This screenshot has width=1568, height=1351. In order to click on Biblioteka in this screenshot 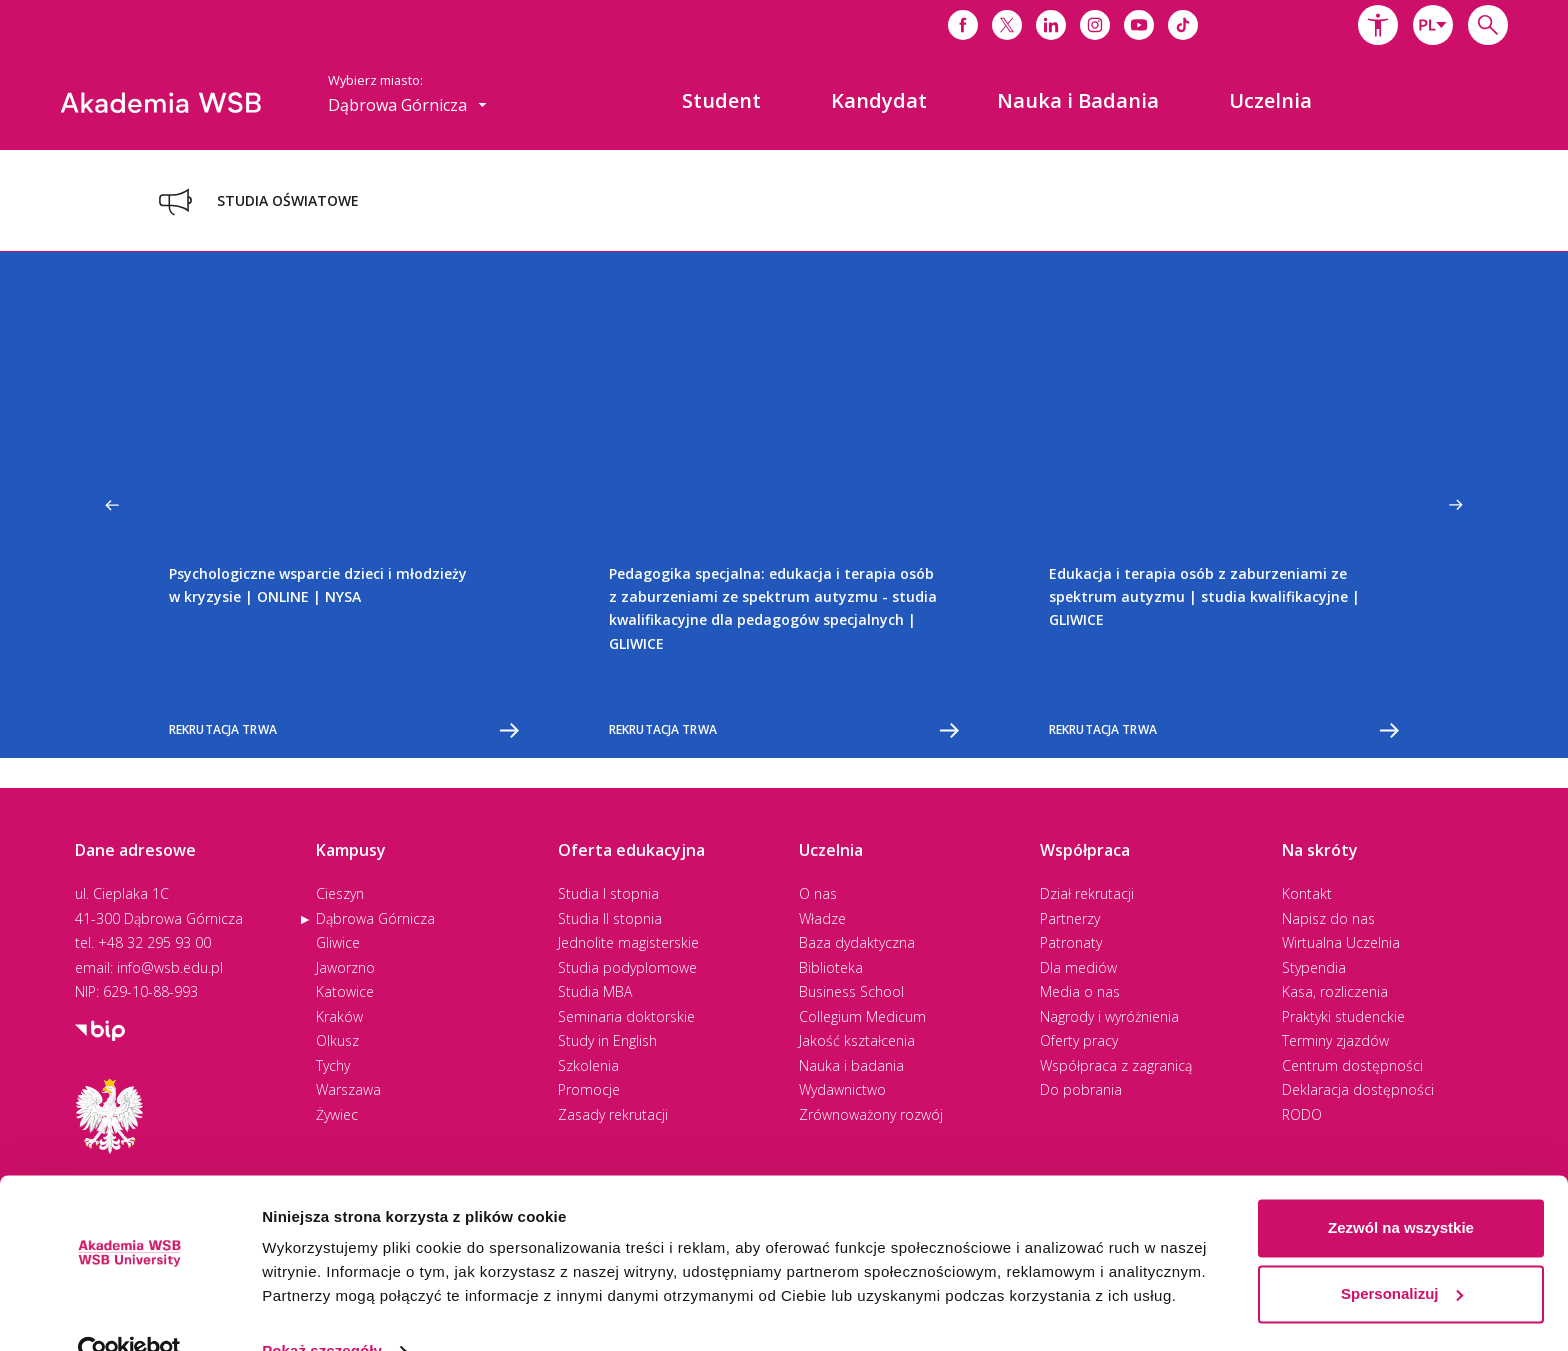, I will do `click(831, 967)`.